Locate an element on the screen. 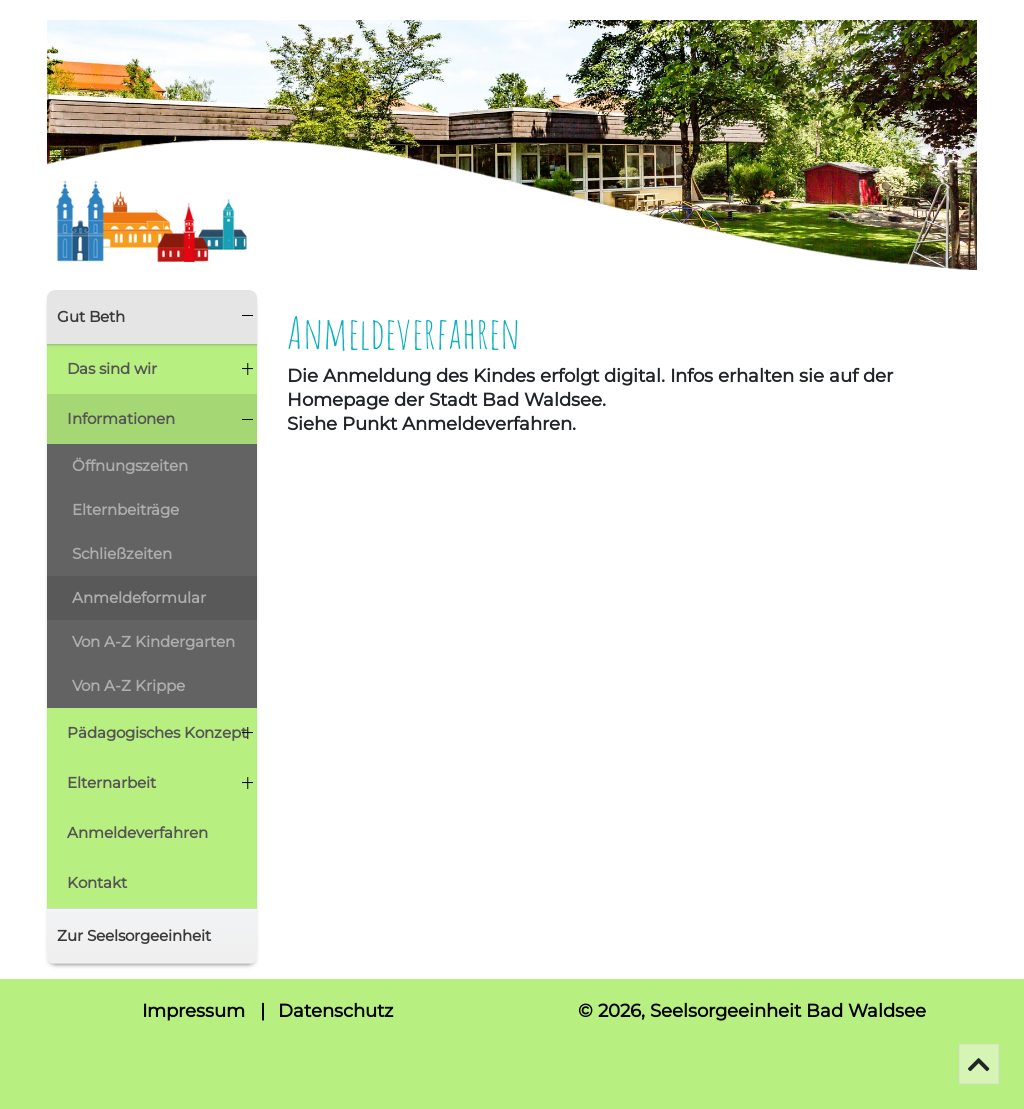  Kontakt is located at coordinates (97, 882).